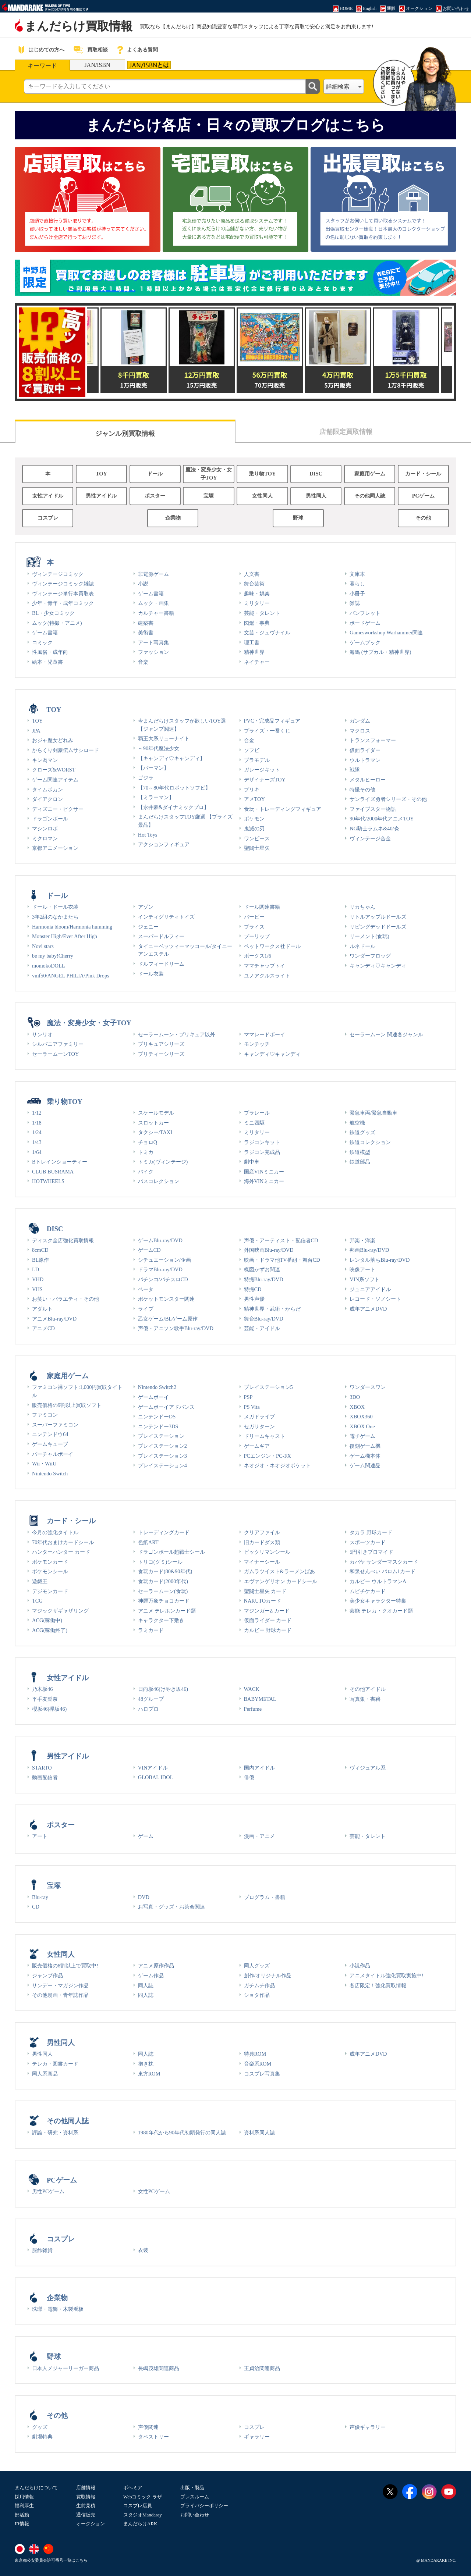  I want to click on 音楽系ROM, so click(258, 2064).